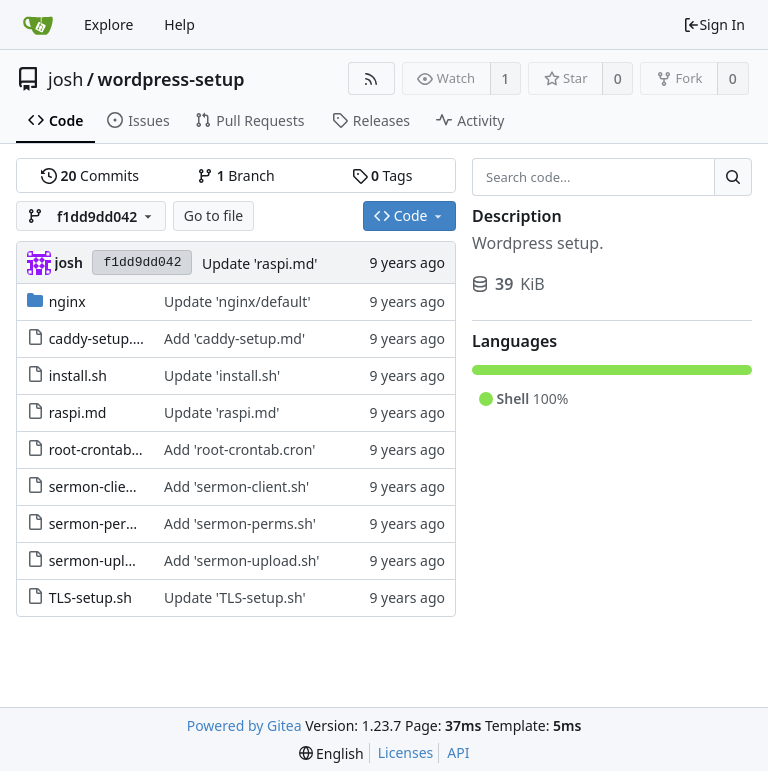 The width and height of the screenshot is (768, 771). What do you see at coordinates (90, 175) in the screenshot?
I see `Commits` at bounding box center [90, 175].